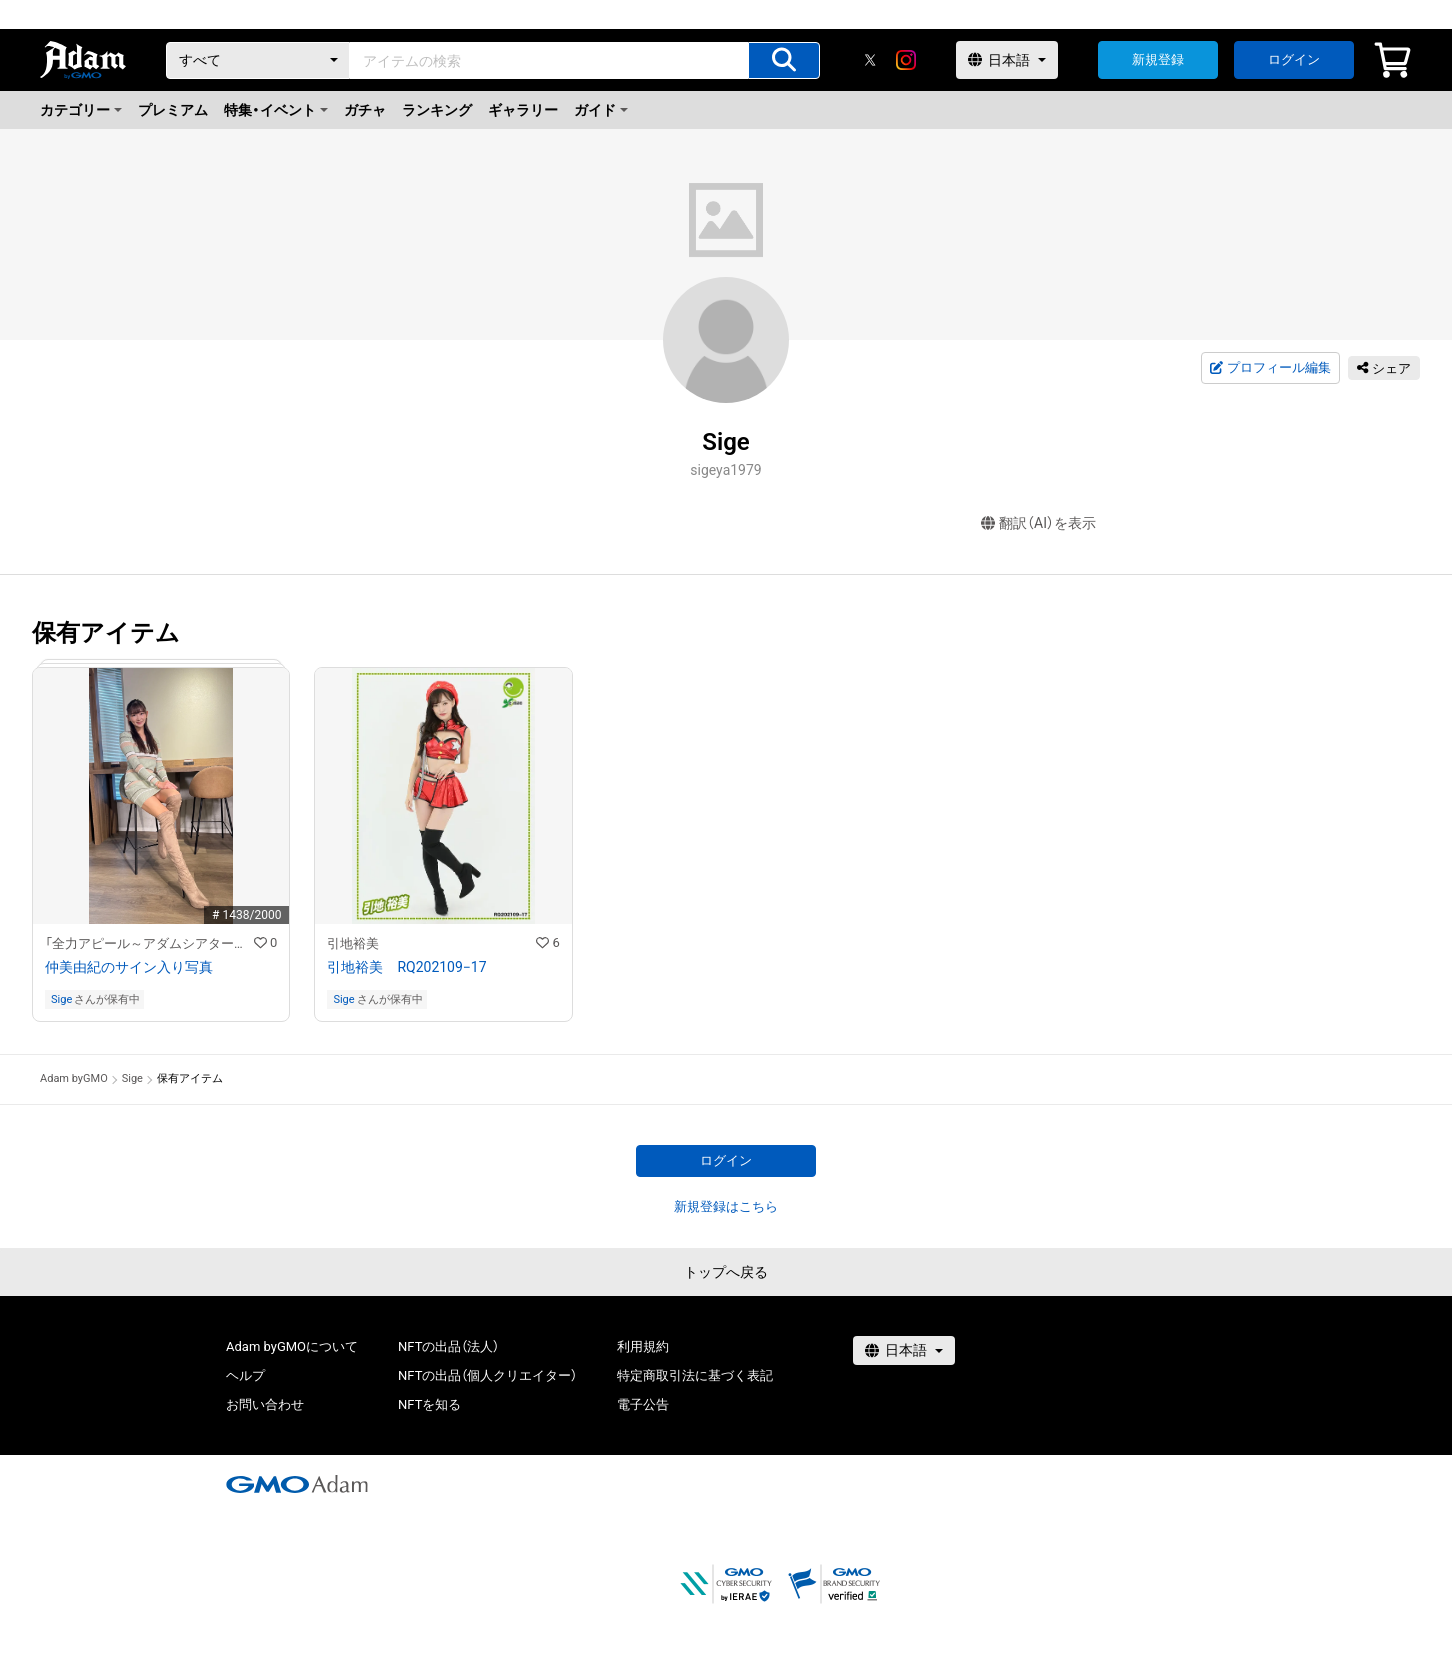  Describe the element at coordinates (61, 999) in the screenshot. I see `Sige` at that location.